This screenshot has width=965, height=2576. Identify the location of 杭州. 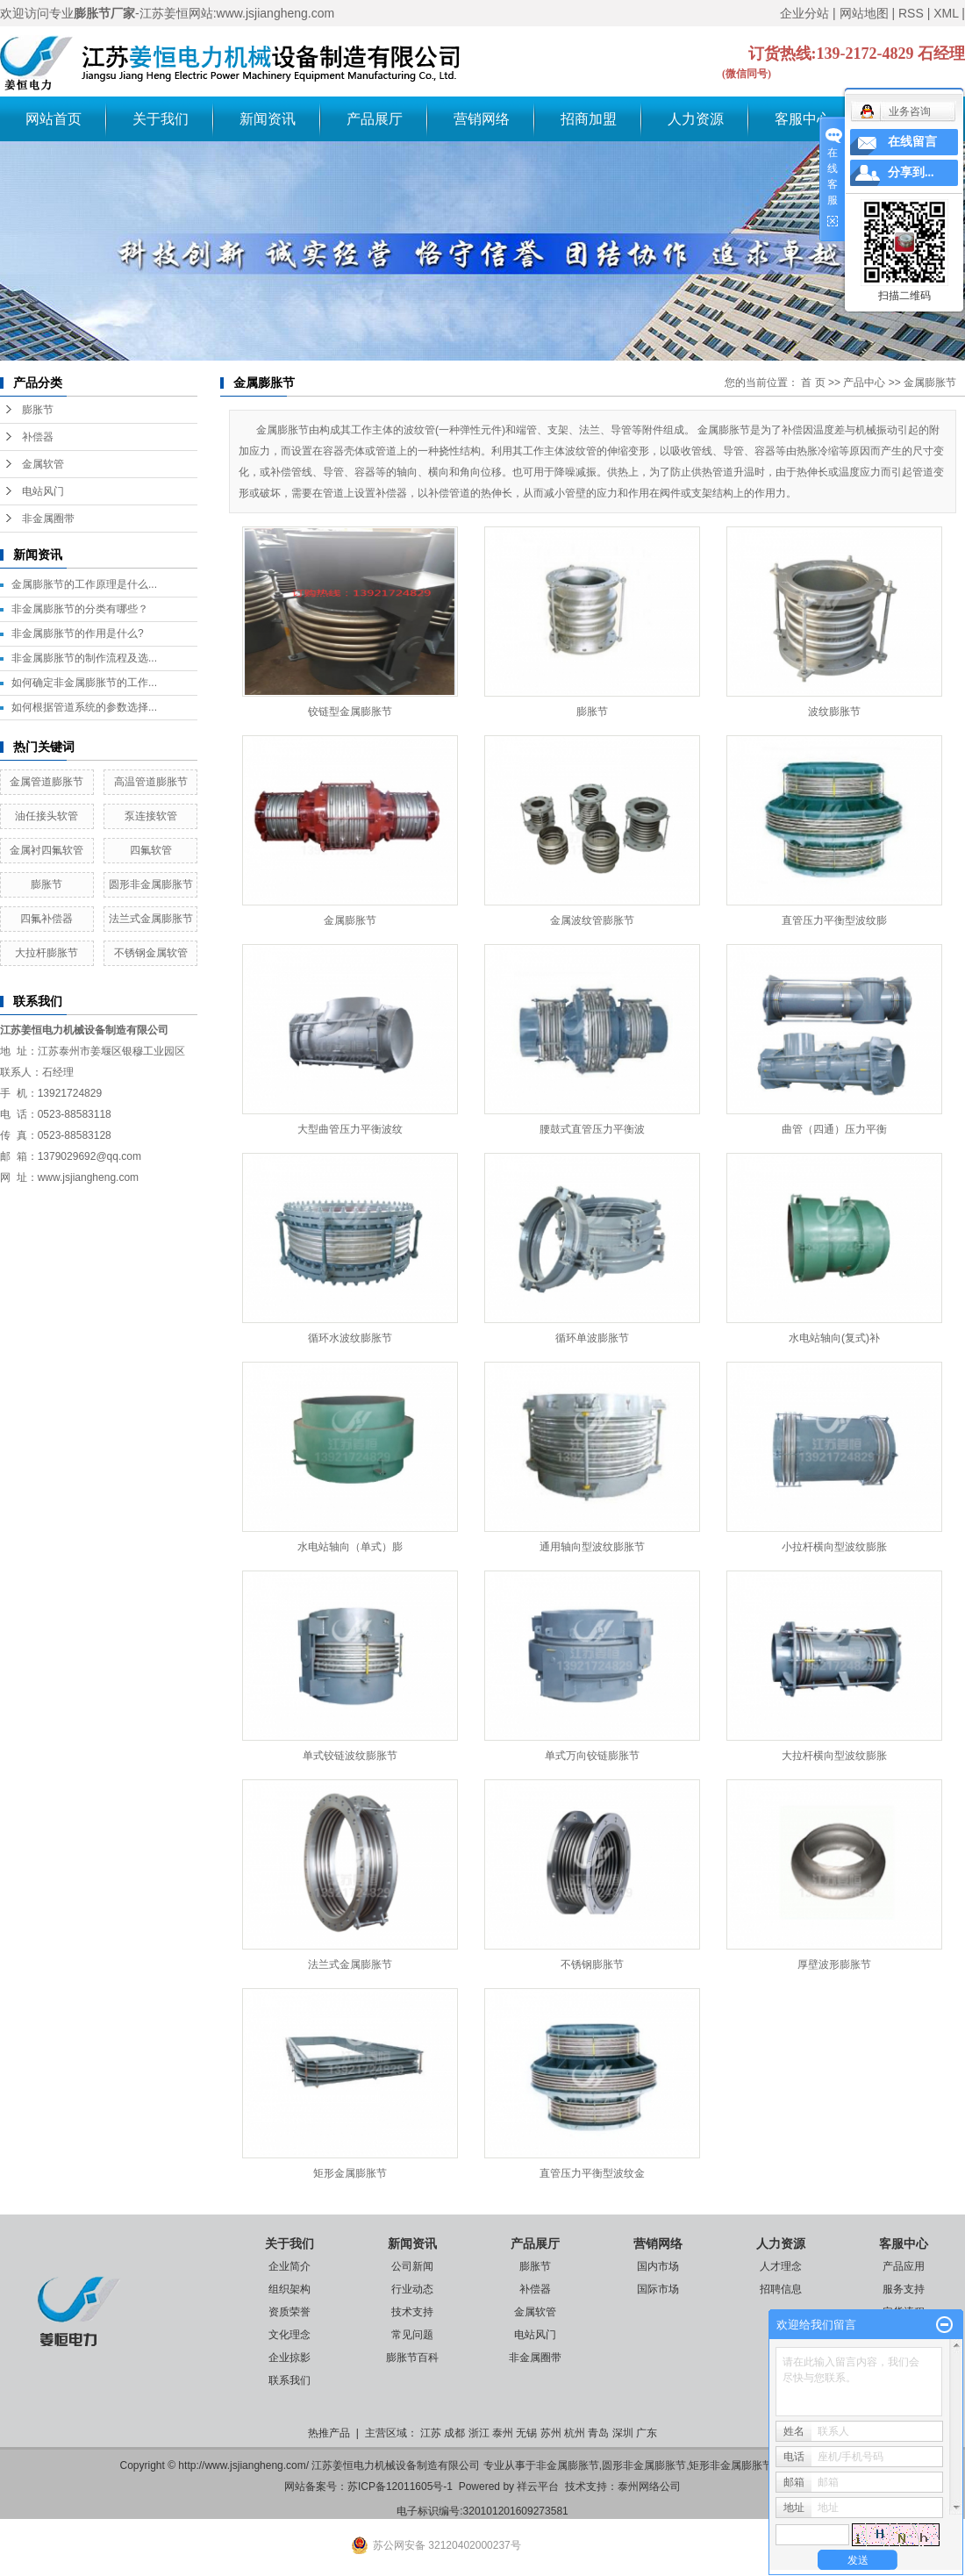
(574, 2433).